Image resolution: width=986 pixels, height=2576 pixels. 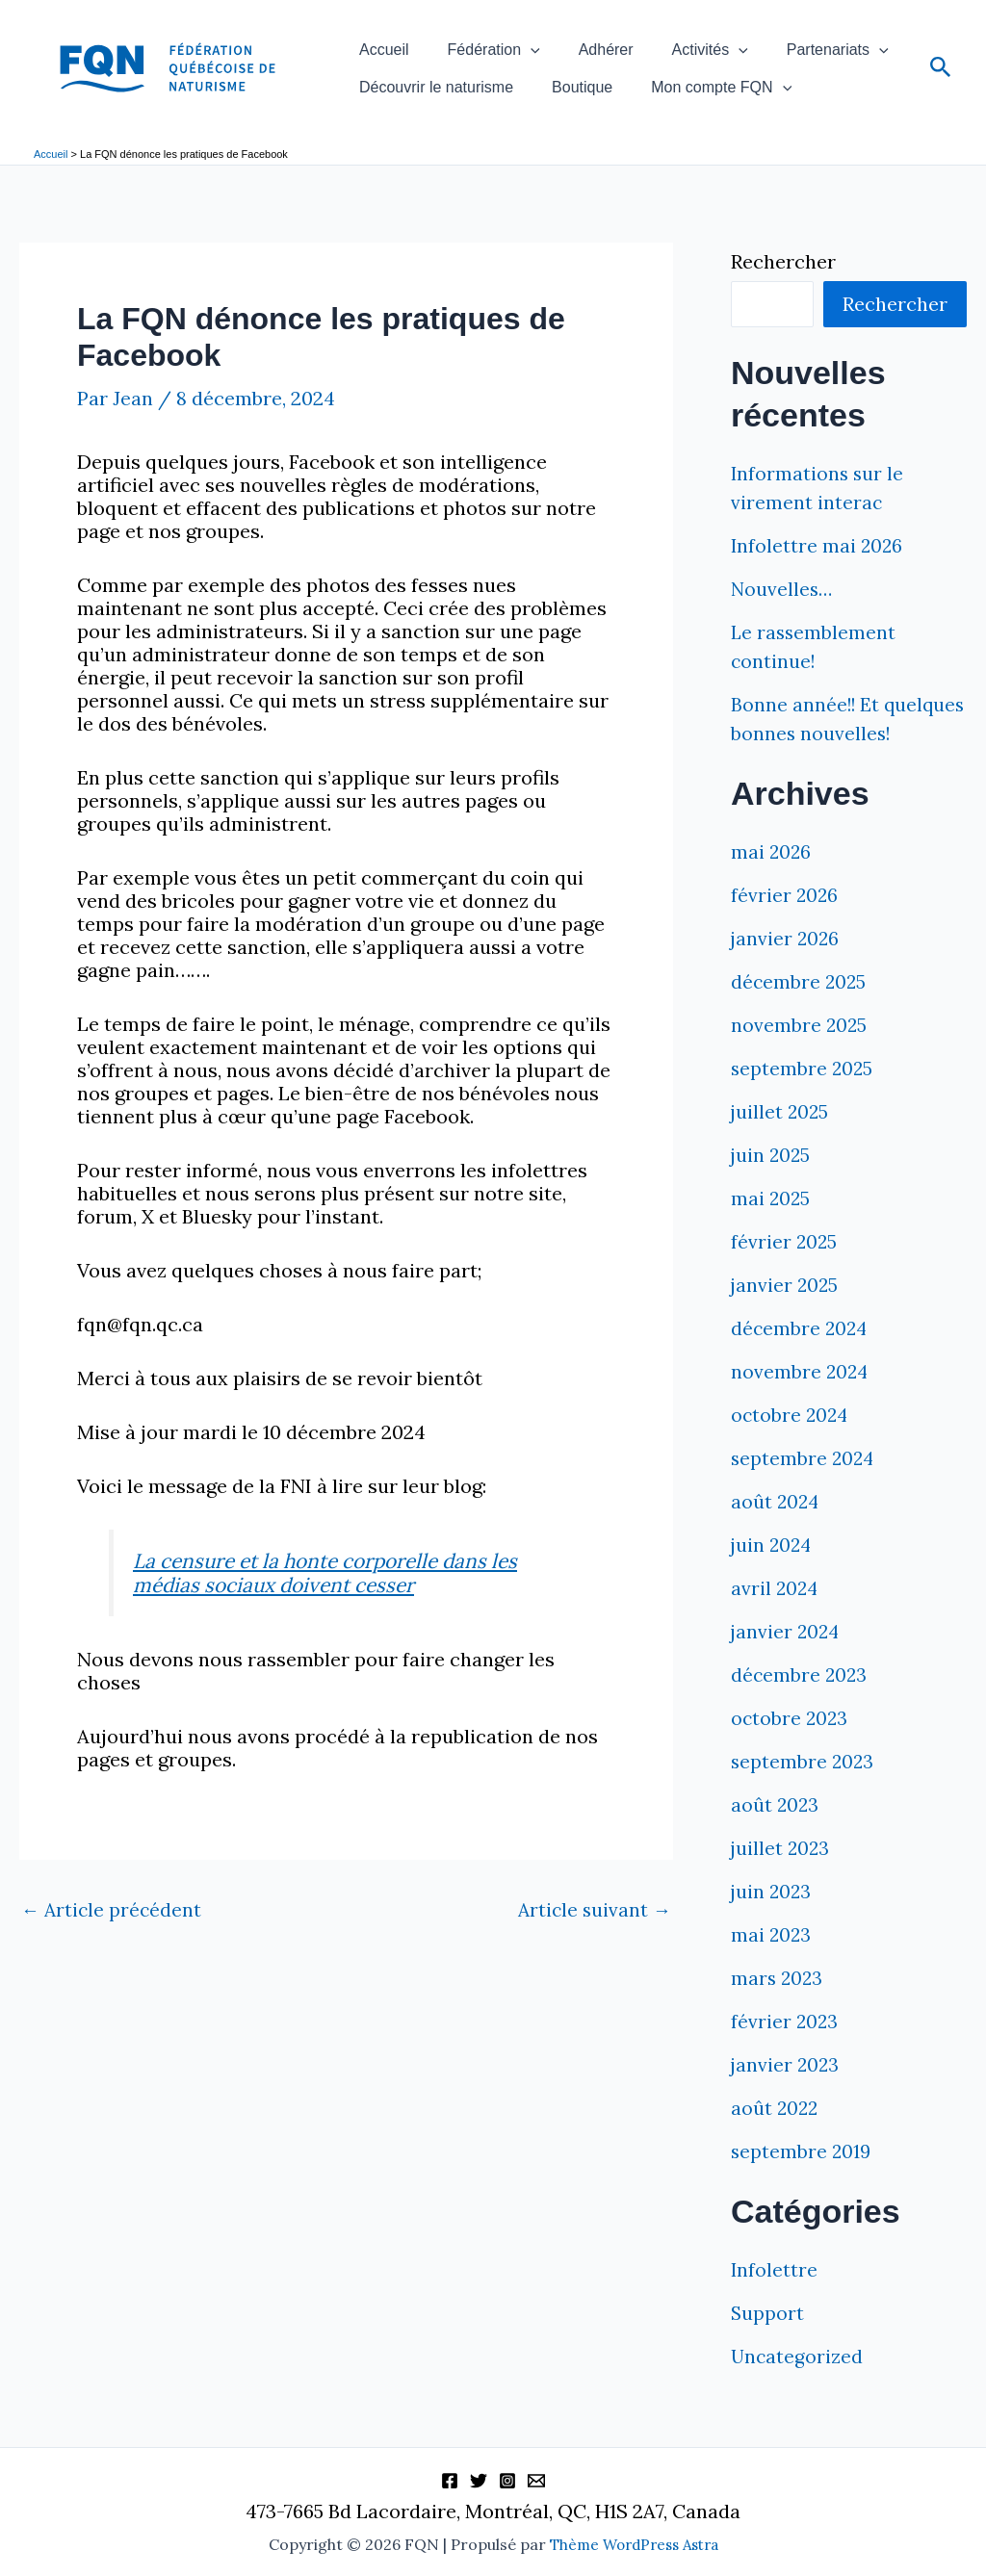 What do you see at coordinates (773, 1573) in the screenshot?
I see `juin 2024` at bounding box center [773, 1573].